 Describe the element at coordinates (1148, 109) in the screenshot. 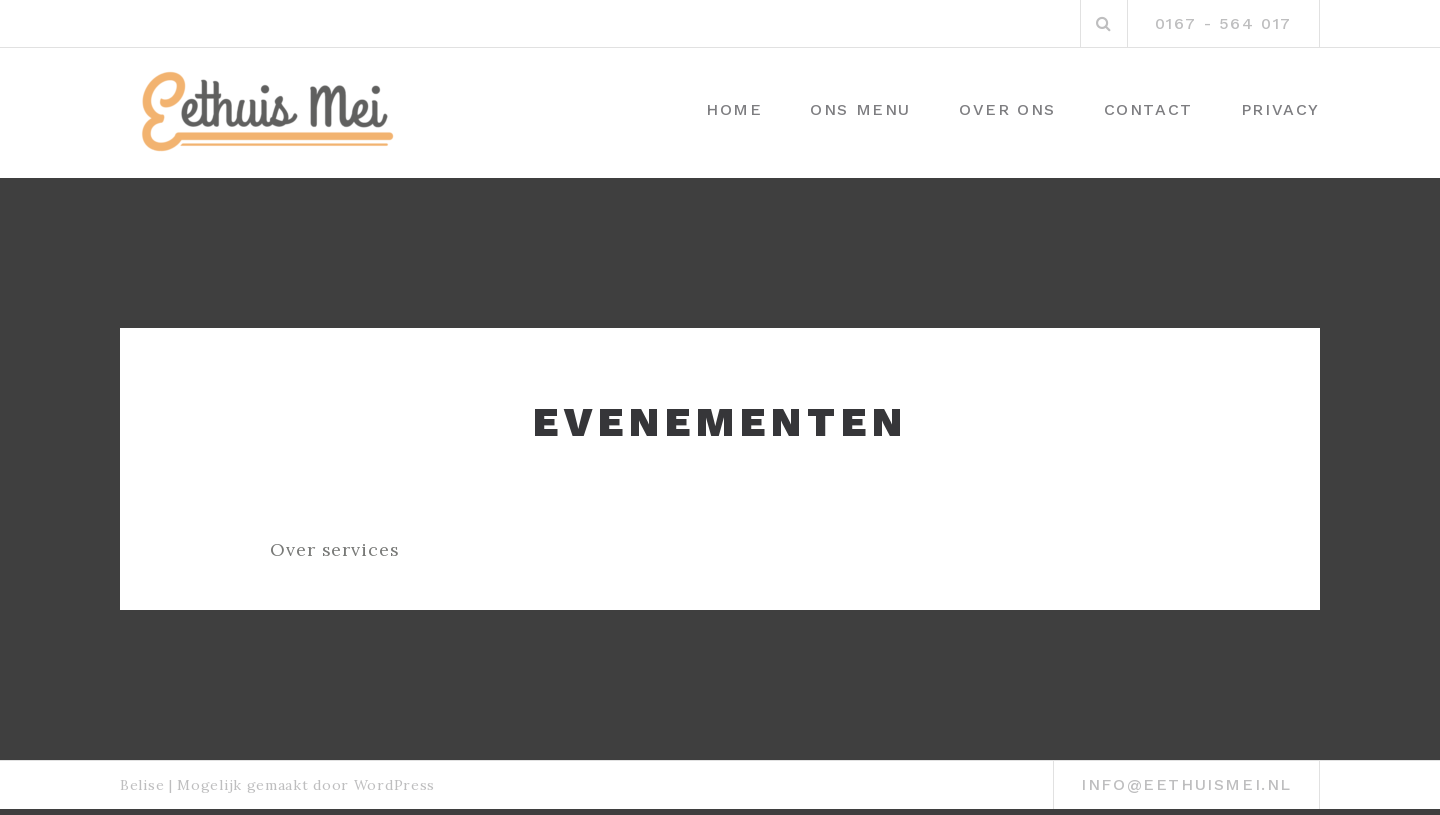

I see `Contact` at that location.